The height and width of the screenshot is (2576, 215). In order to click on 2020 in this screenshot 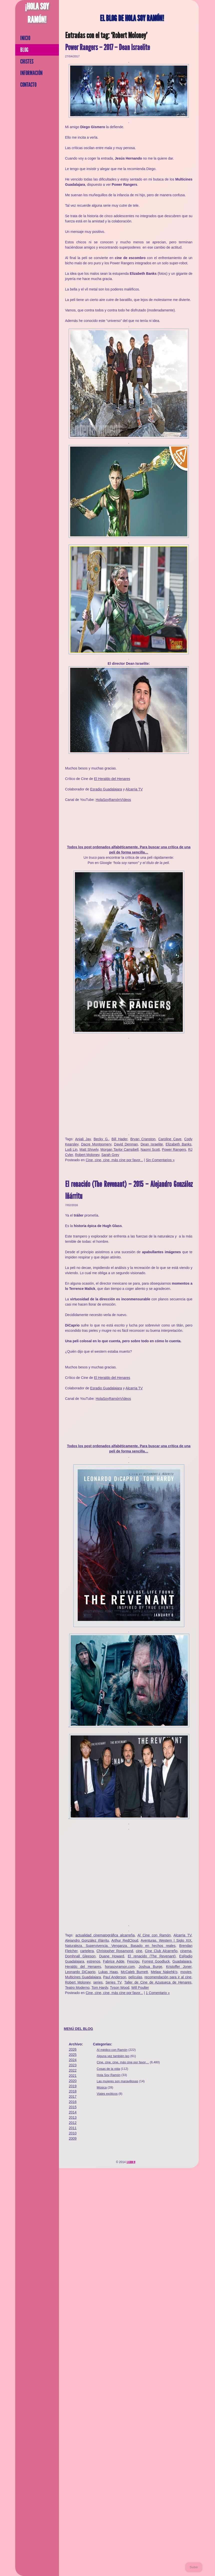, I will do `click(73, 2081)`.